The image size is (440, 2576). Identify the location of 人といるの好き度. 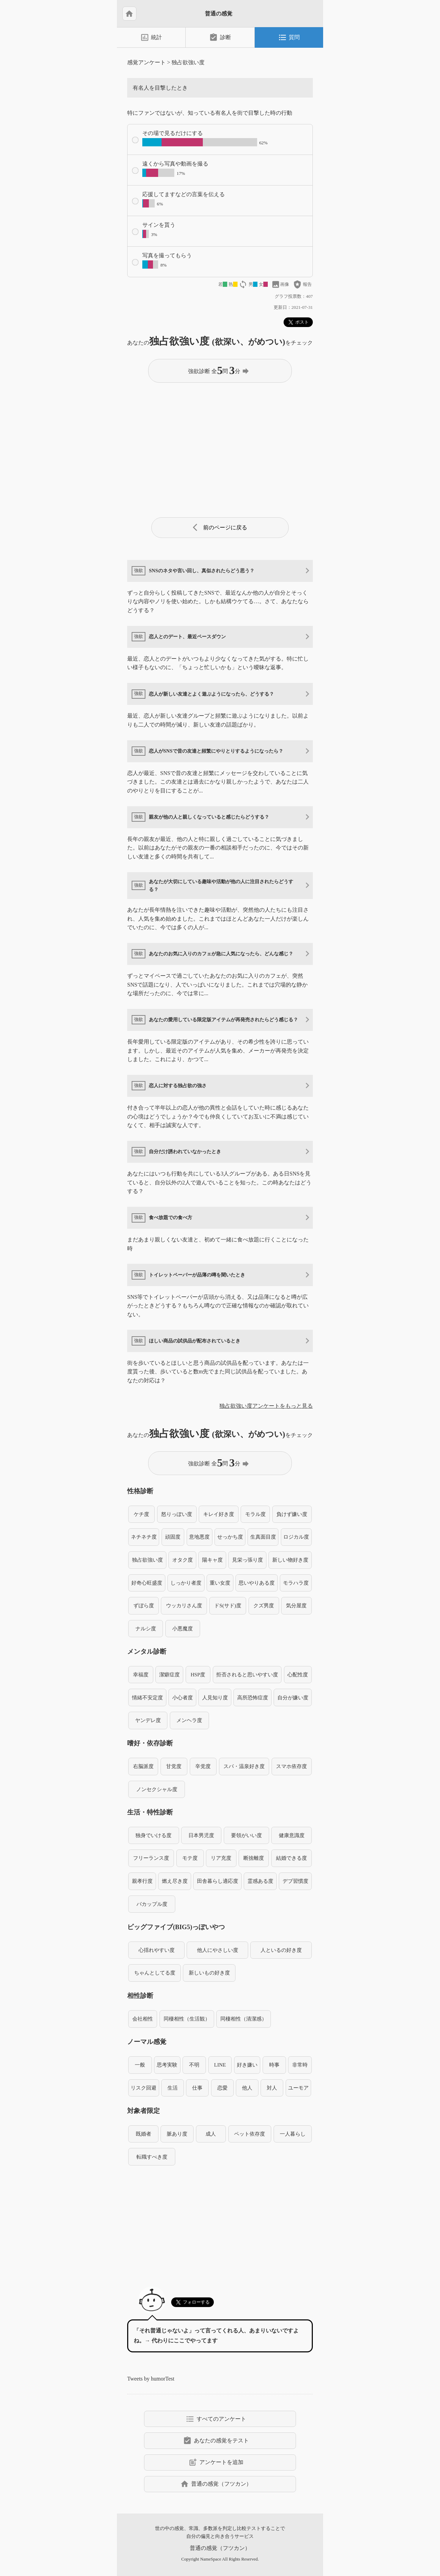
(281, 1950).